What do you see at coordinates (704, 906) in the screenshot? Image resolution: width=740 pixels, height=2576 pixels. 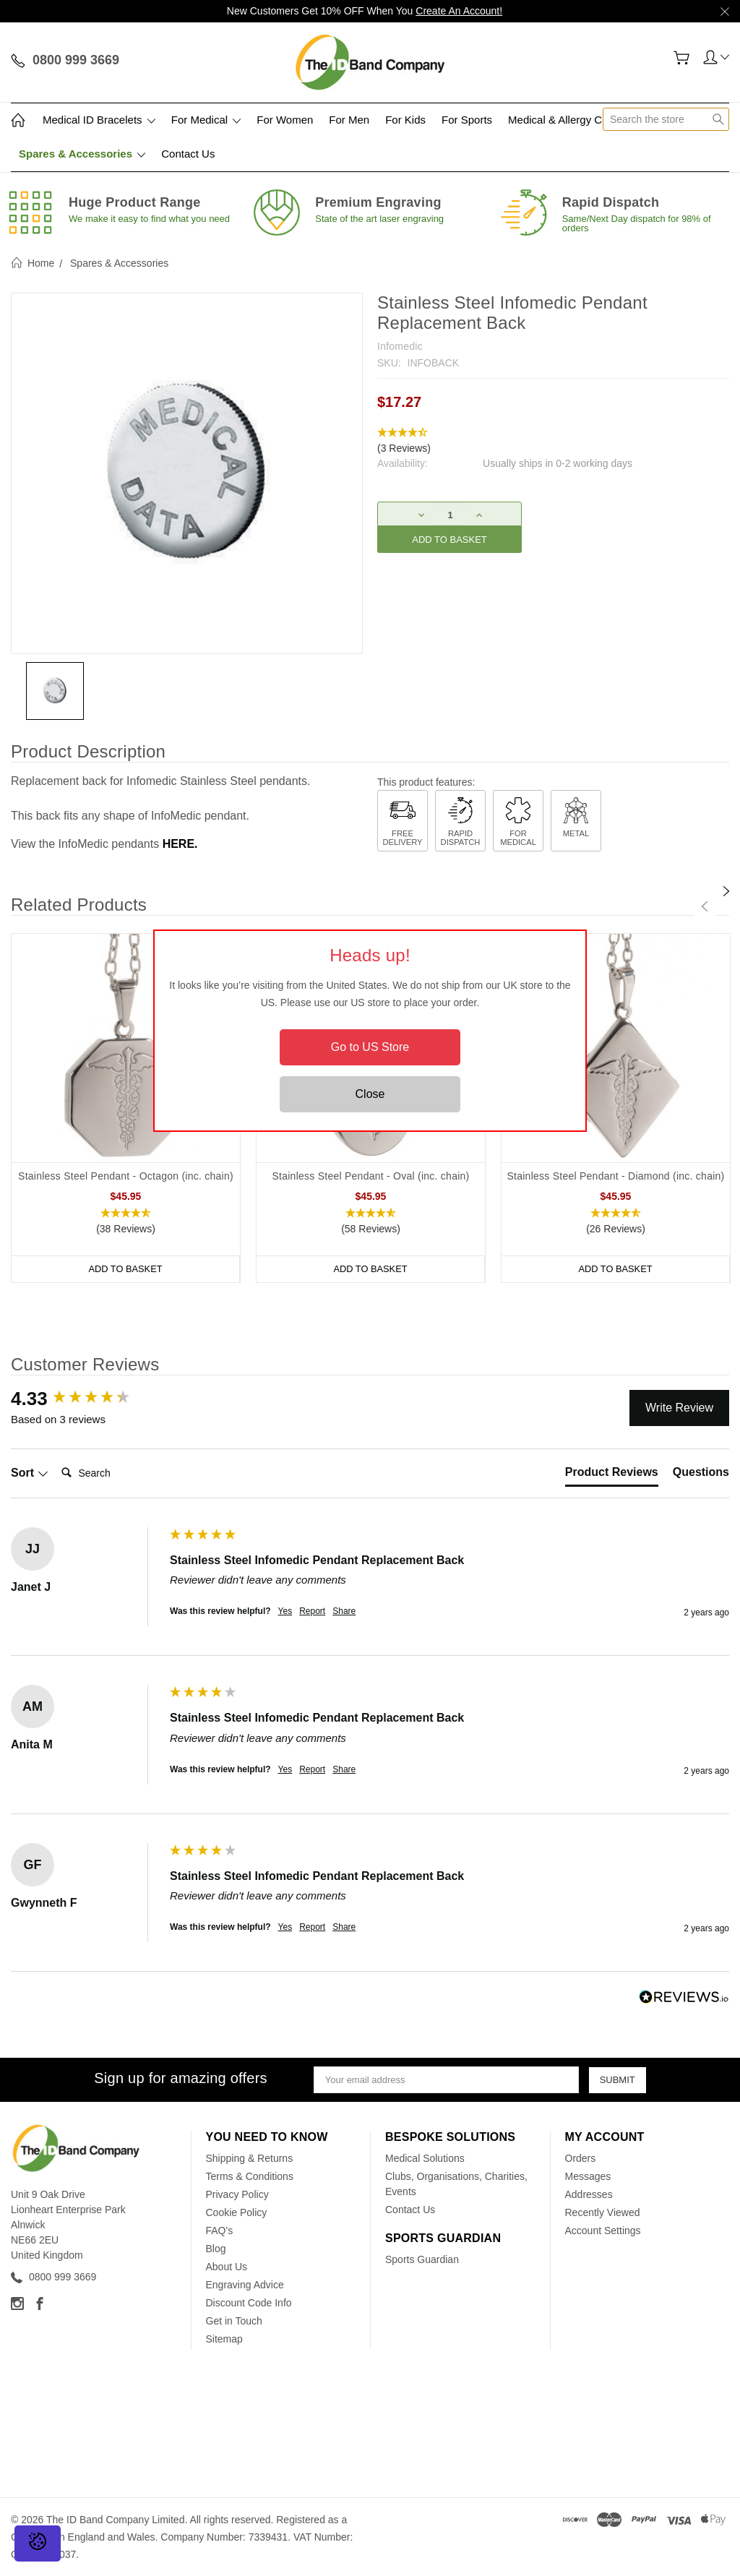 I see `[Previous]` at bounding box center [704, 906].